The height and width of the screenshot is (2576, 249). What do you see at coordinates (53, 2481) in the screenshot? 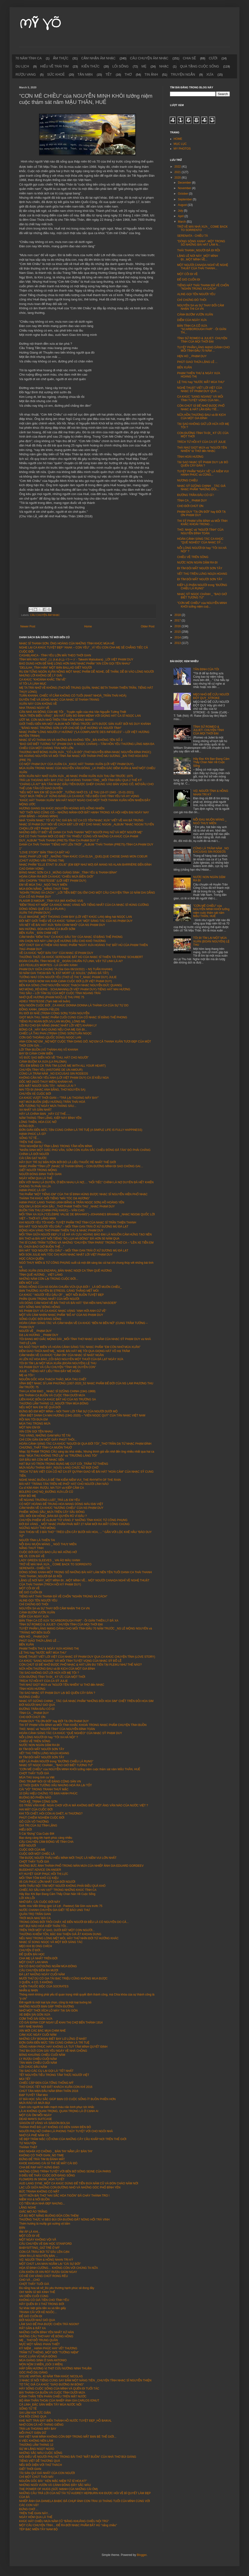
I see `NGUỒN GỐC BÀI " KÈN MẶC NIỆM TỬ SĨ HOA KỲ"` at bounding box center [53, 2481].